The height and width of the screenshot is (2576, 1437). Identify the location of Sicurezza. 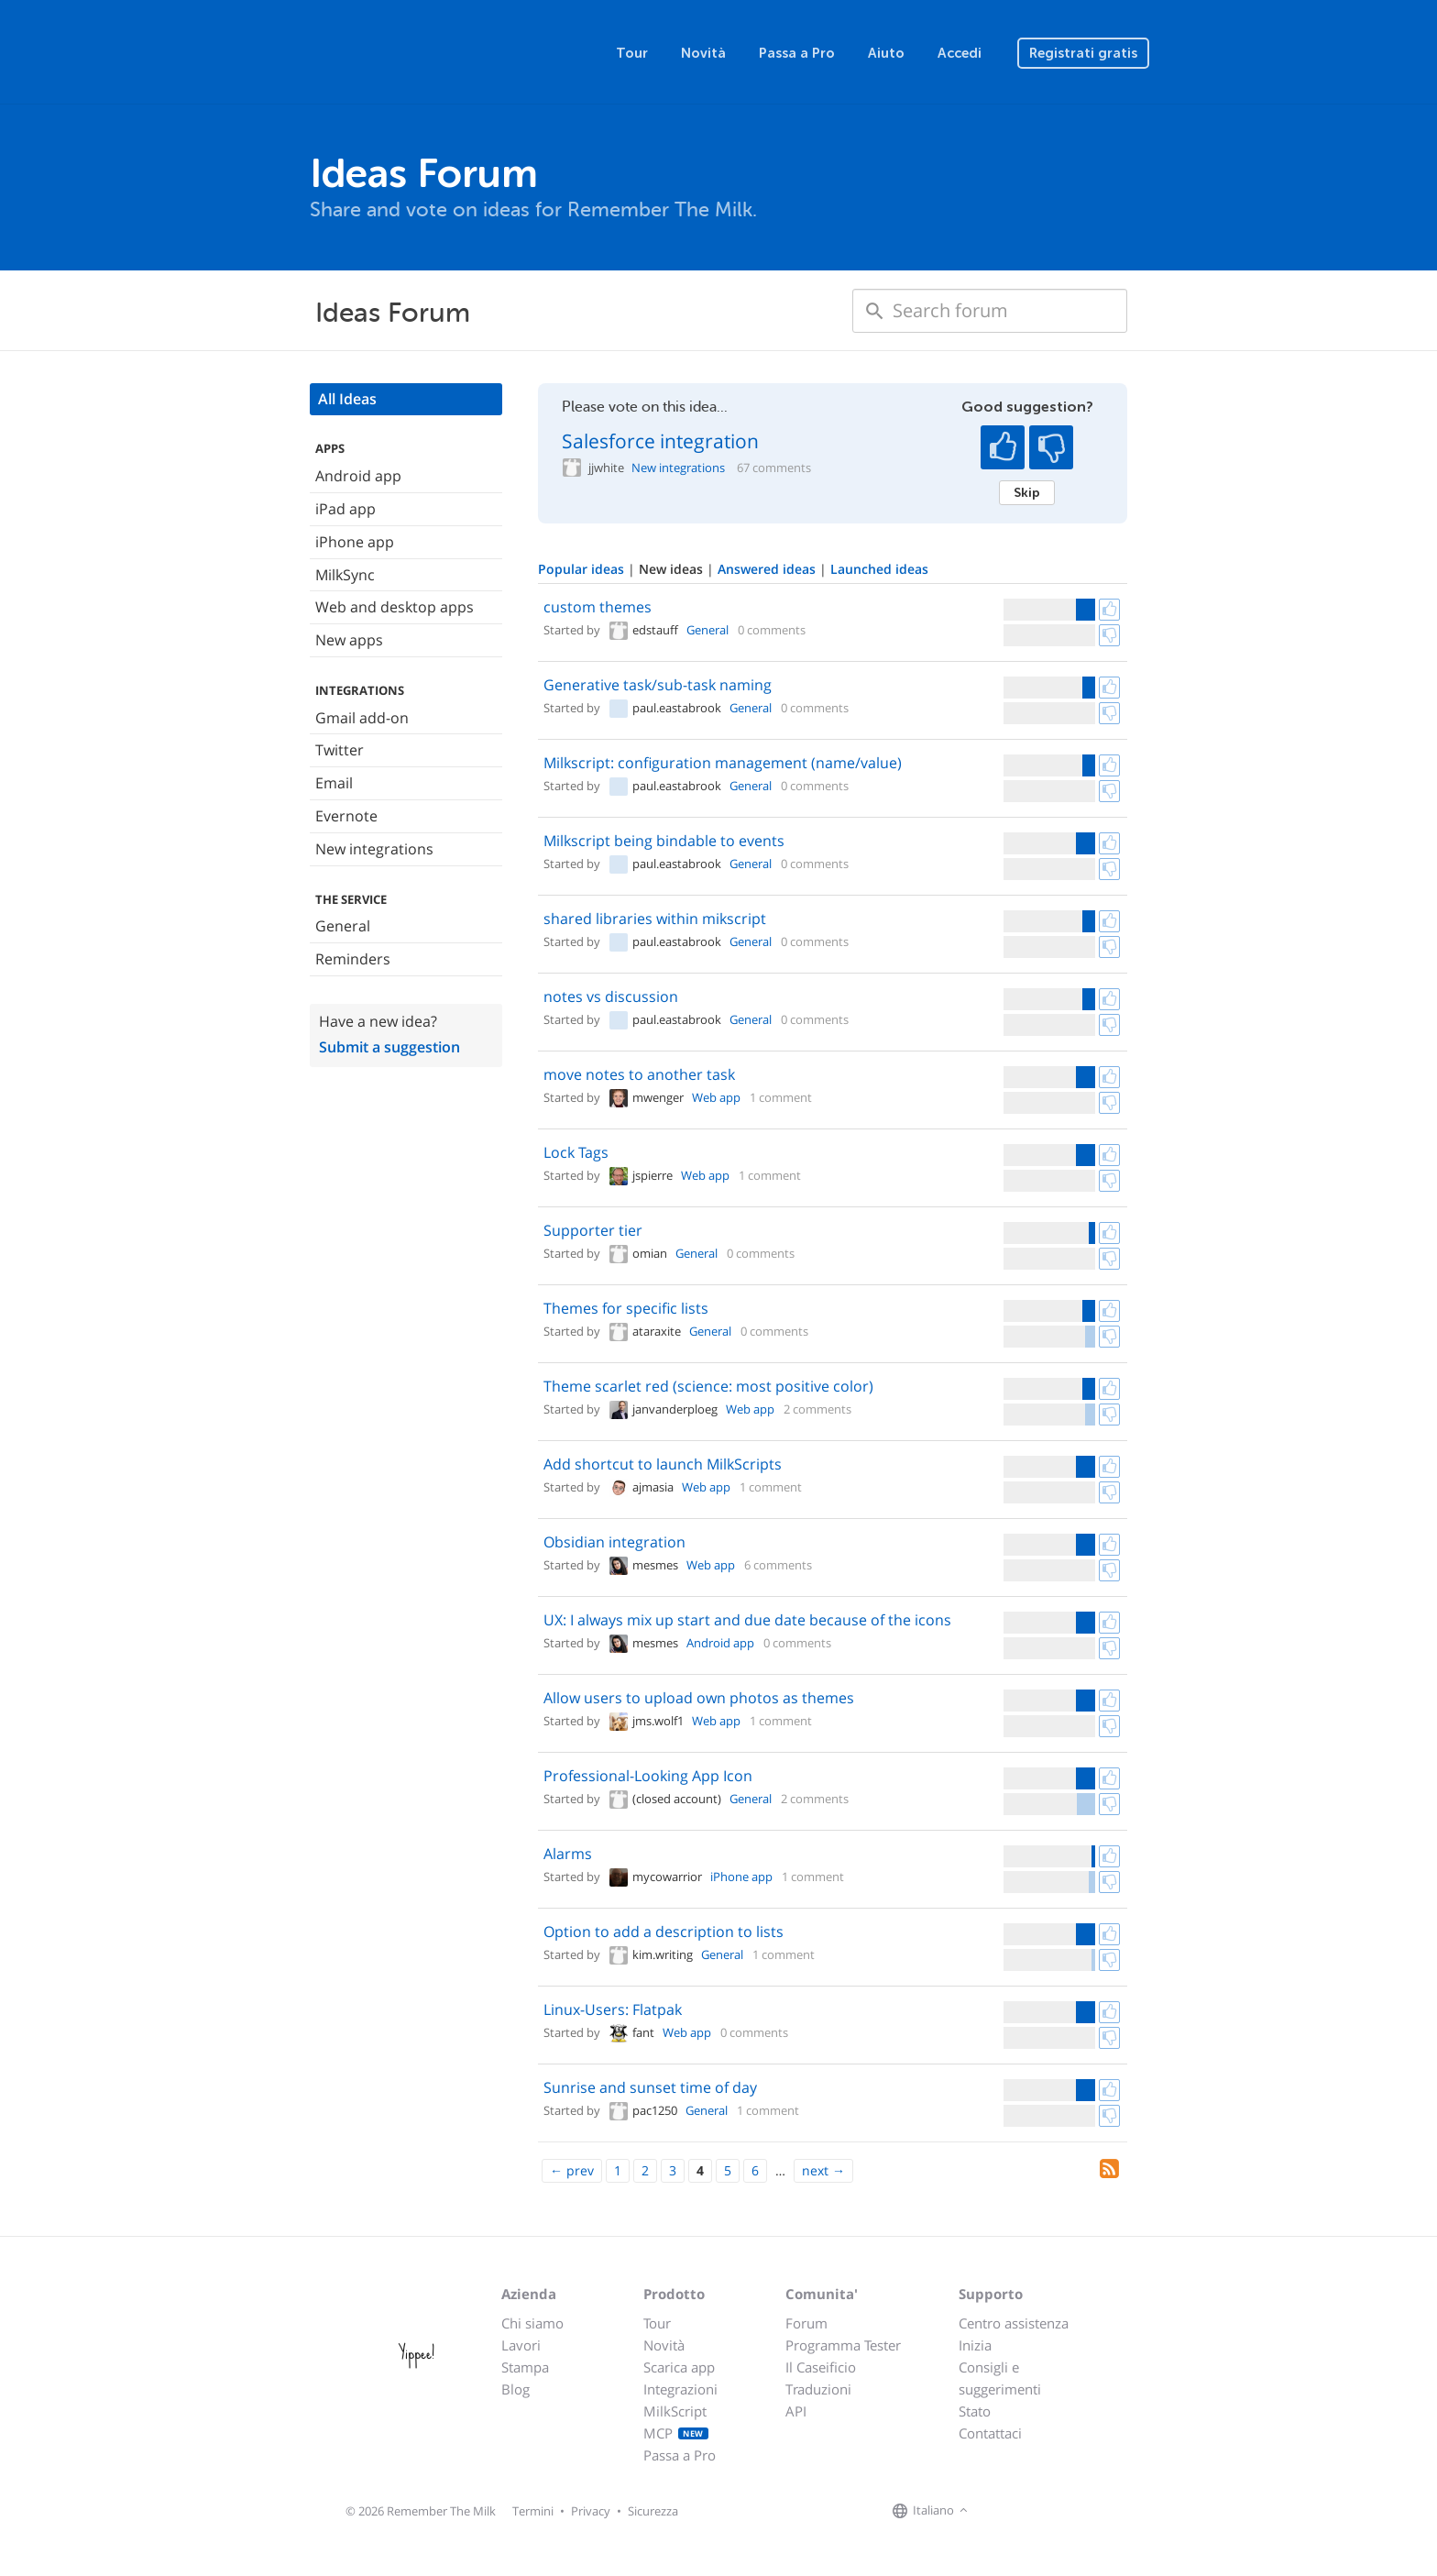
(653, 2511).